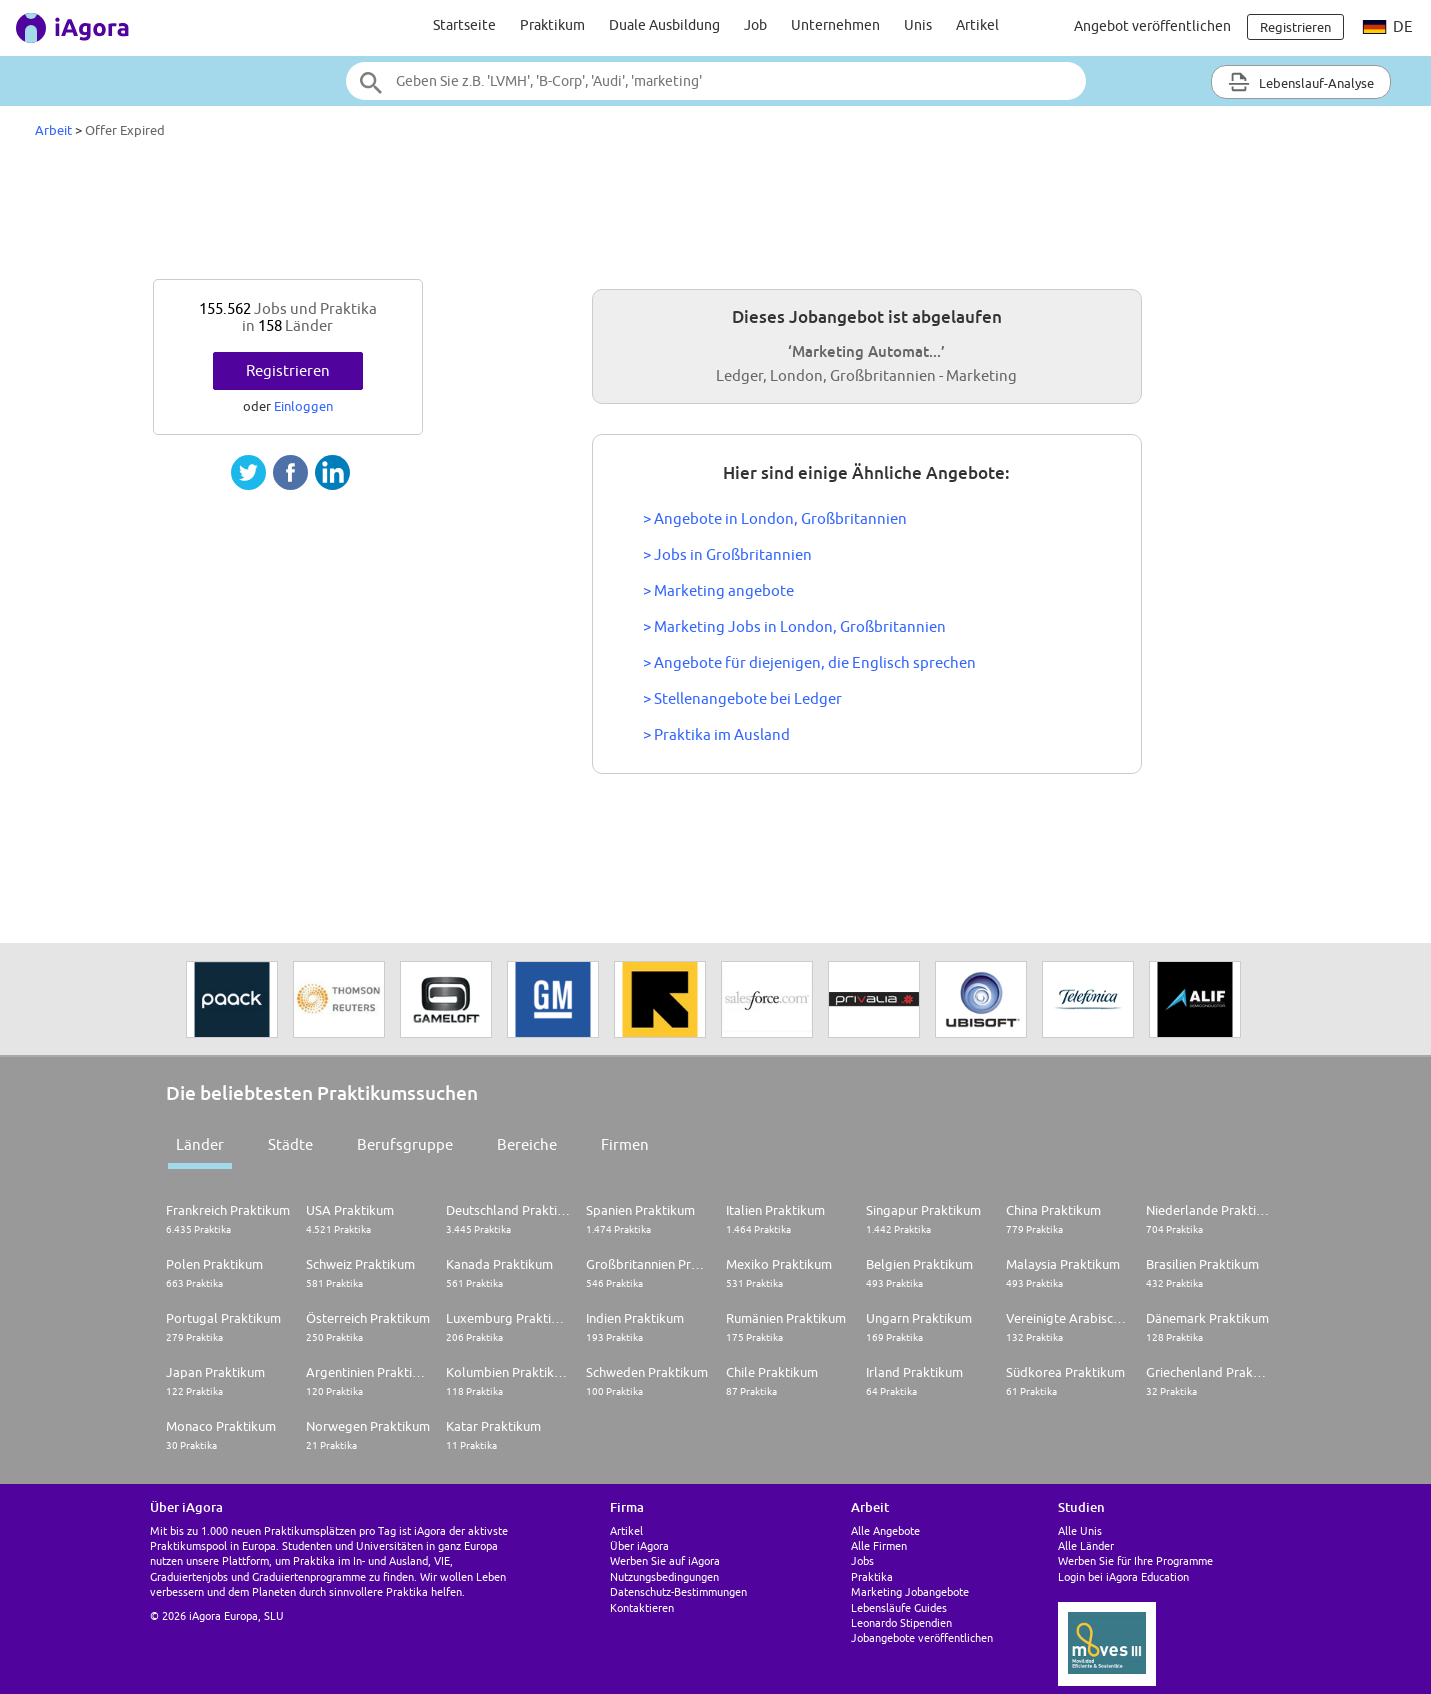 The image size is (1431, 1694). Describe the element at coordinates (1301, 82) in the screenshot. I see `Lebenslauf-Analyse` at that location.